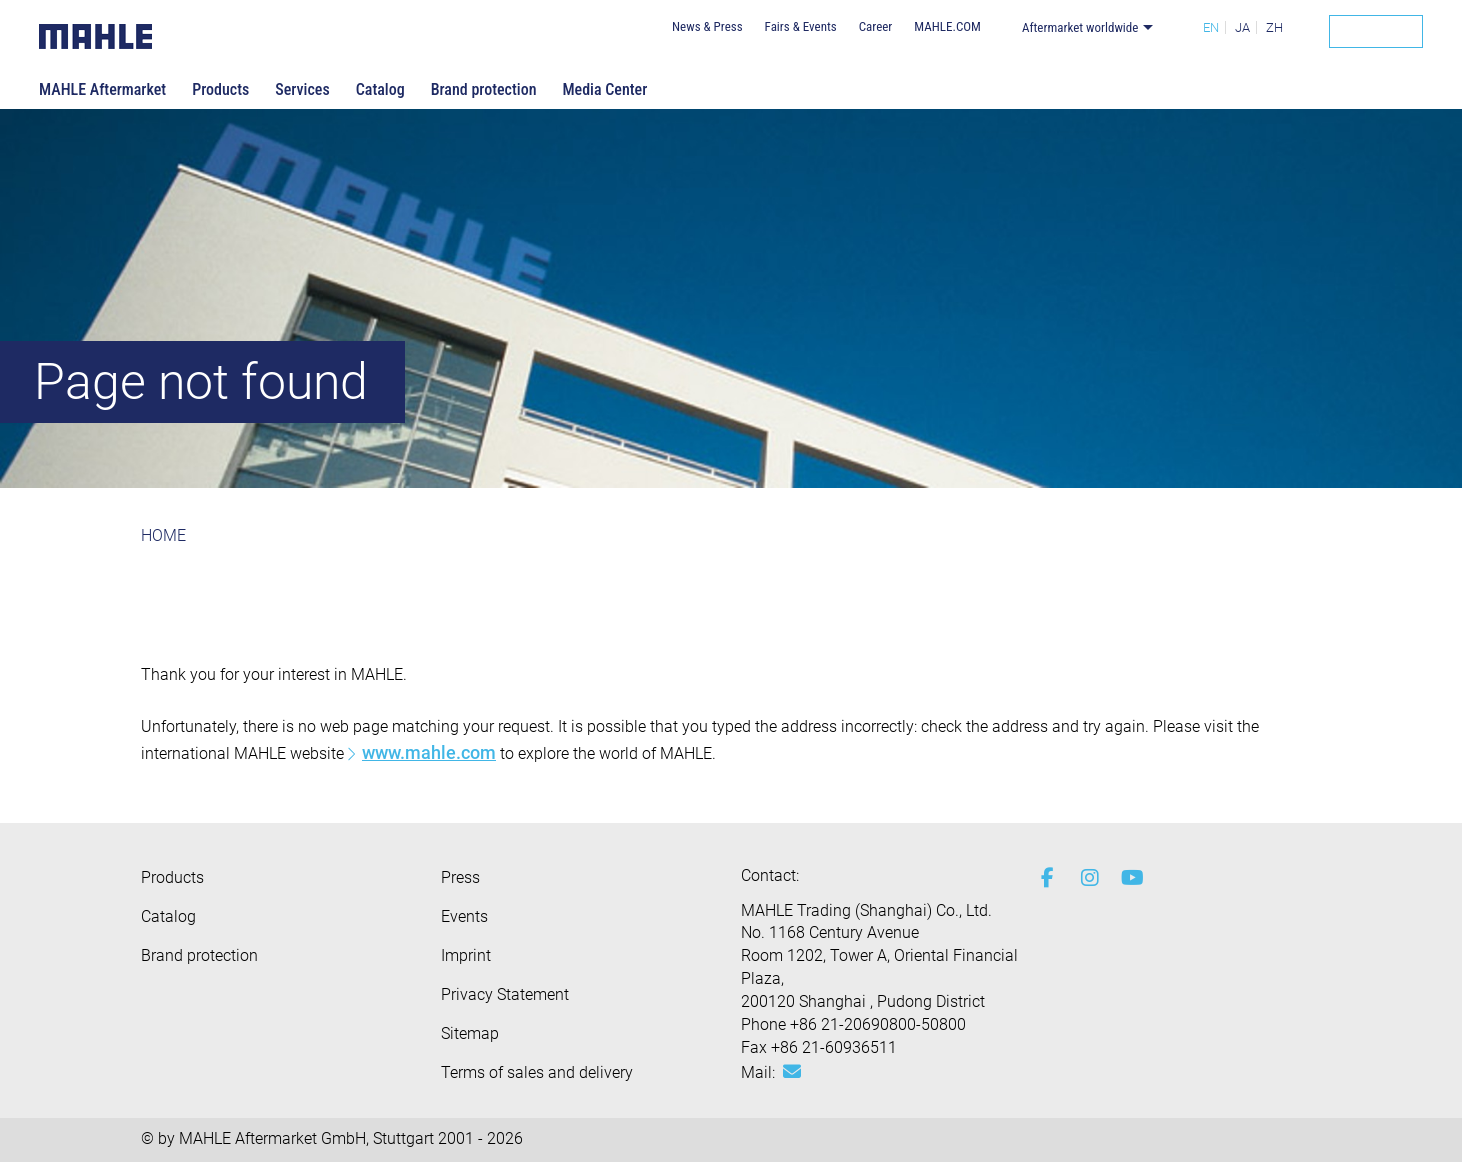  What do you see at coordinates (537, 1072) in the screenshot?
I see `Terms of sales and delivery` at bounding box center [537, 1072].